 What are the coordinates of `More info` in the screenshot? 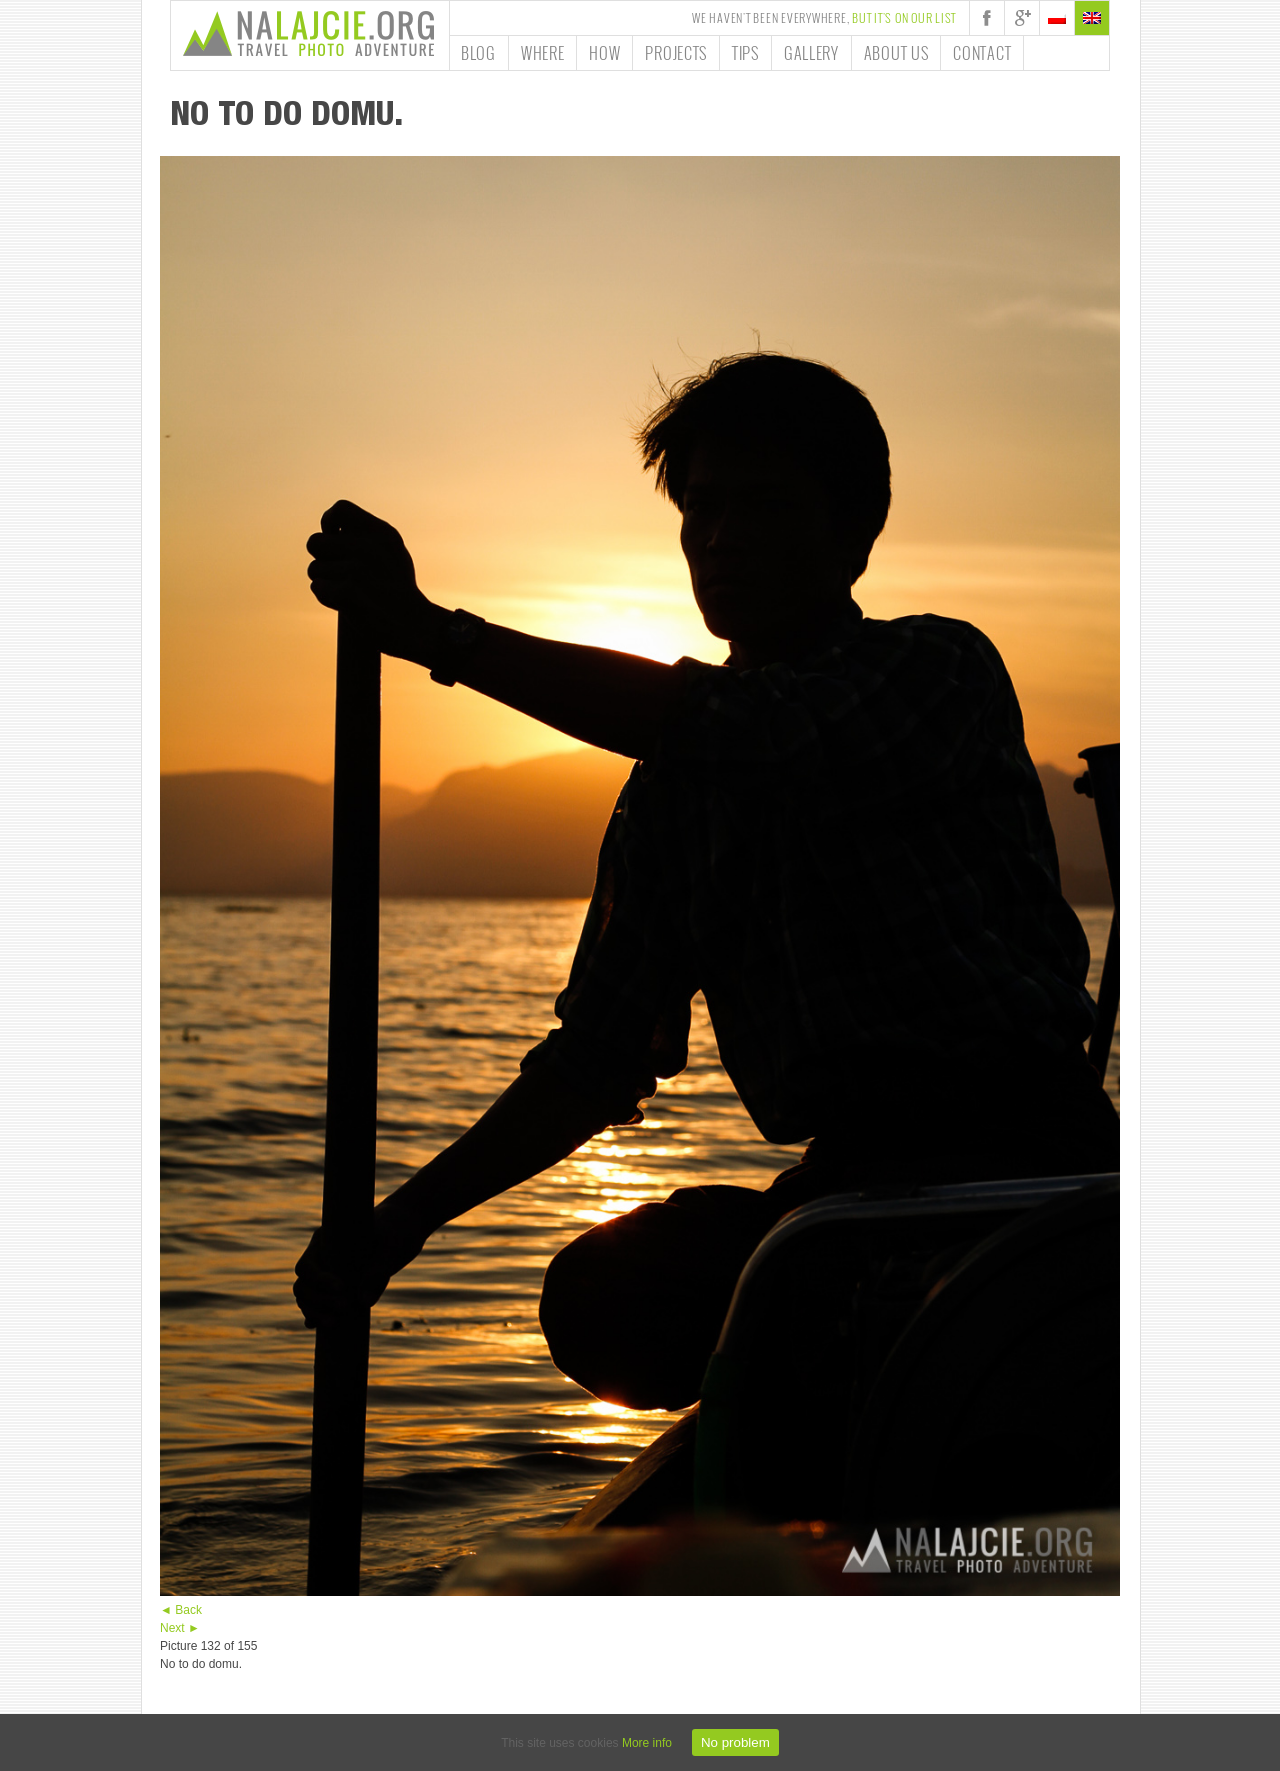 It's located at (647, 1743).